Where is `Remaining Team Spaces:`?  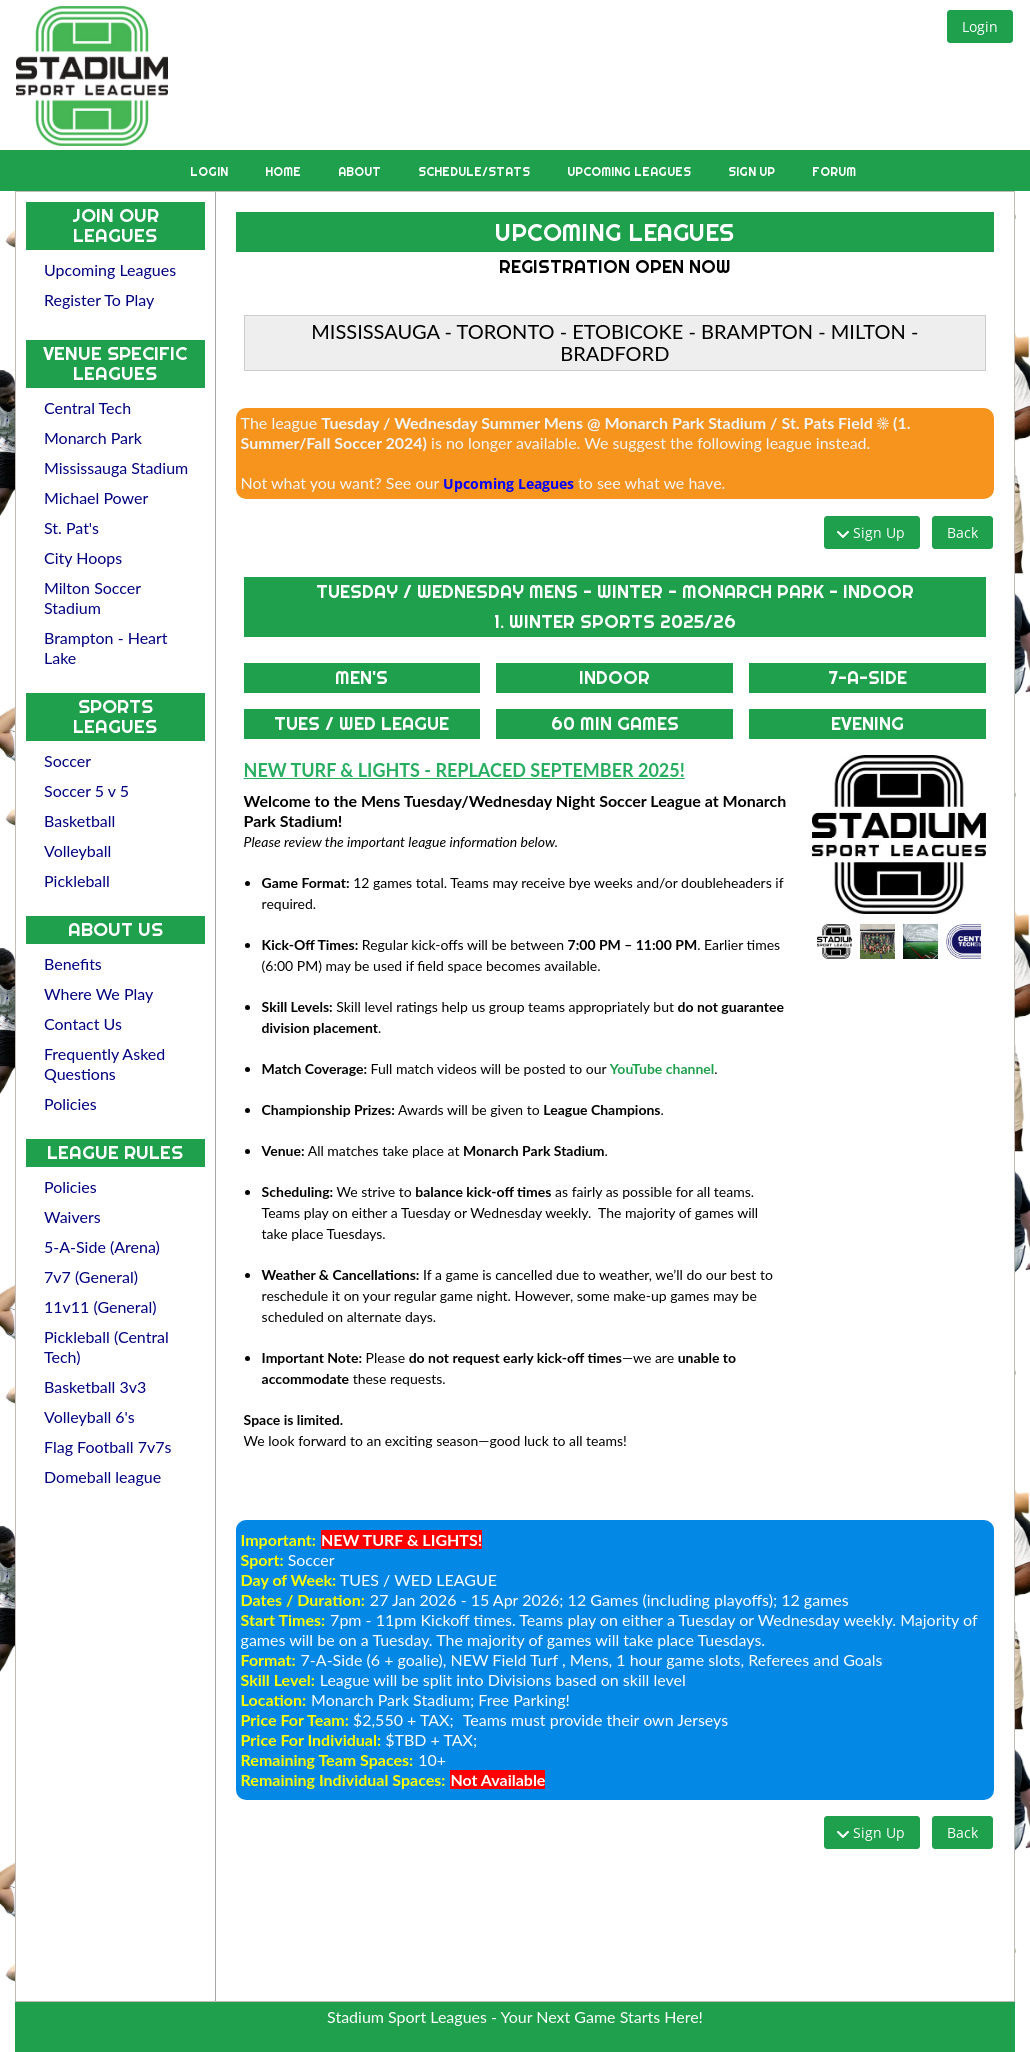 Remaining Team Spaces: is located at coordinates (327, 1759).